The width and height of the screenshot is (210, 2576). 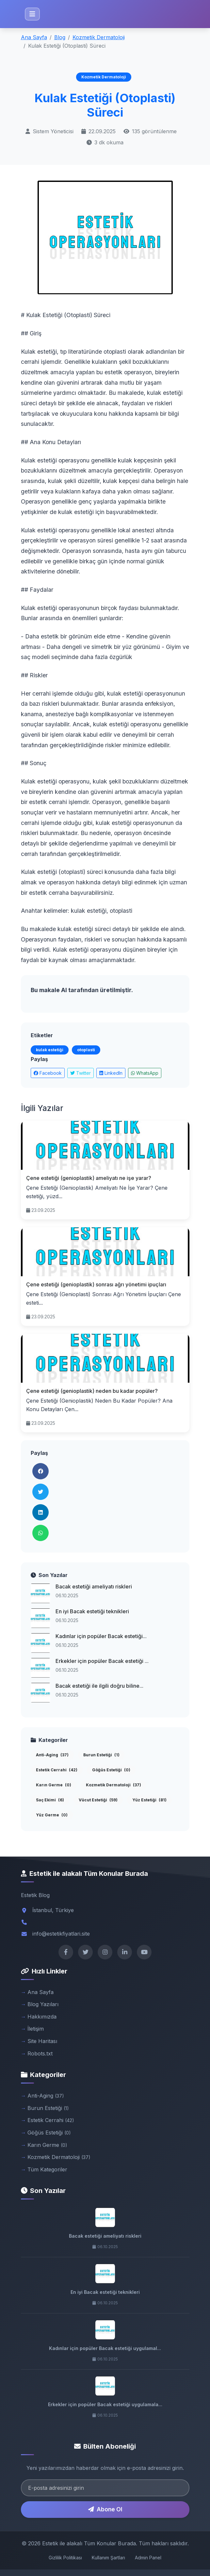 What do you see at coordinates (53, 1784) in the screenshot?
I see `Karın Germe` at bounding box center [53, 1784].